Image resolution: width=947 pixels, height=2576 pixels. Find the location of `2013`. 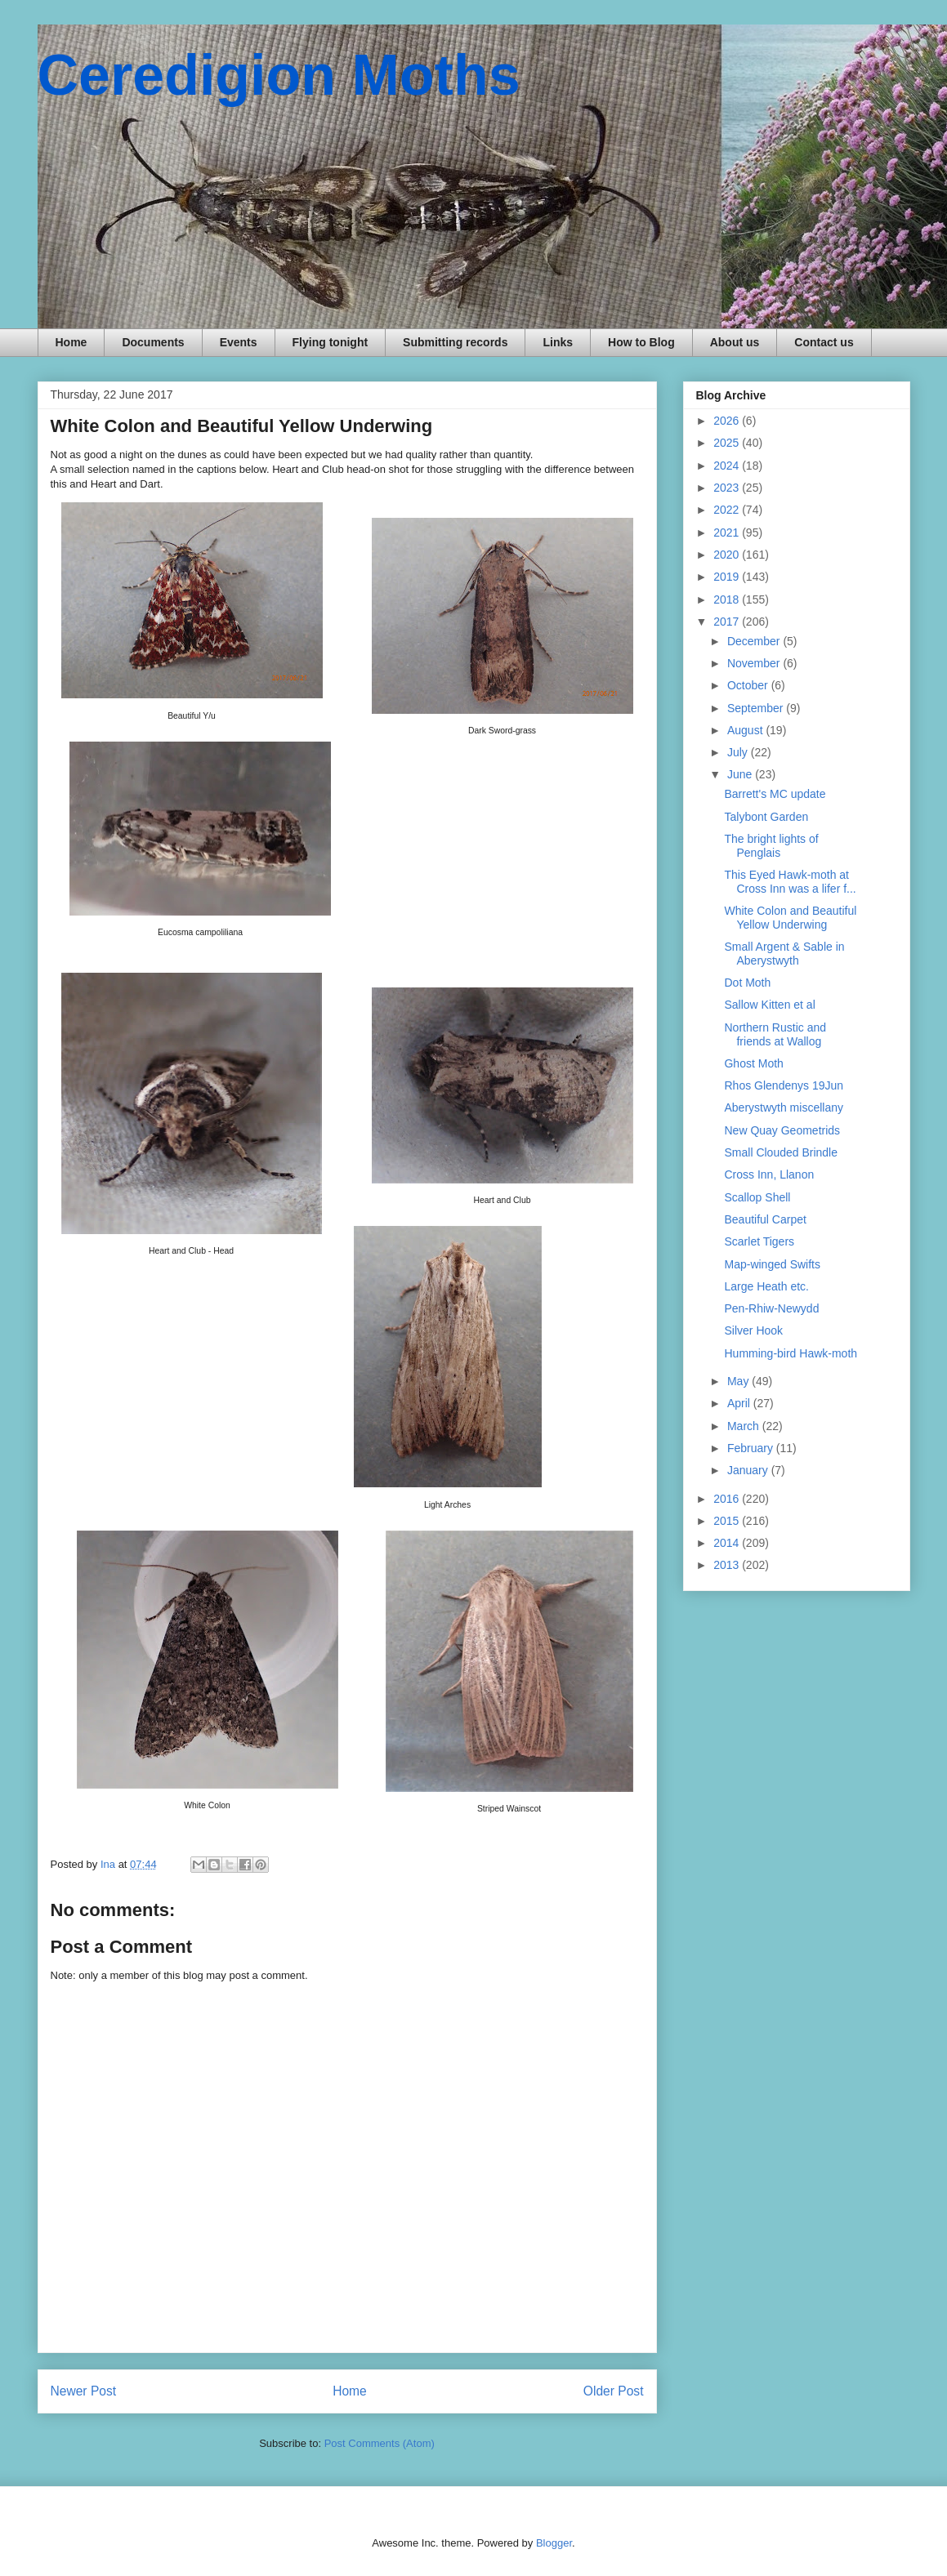

2013 is located at coordinates (727, 1564).